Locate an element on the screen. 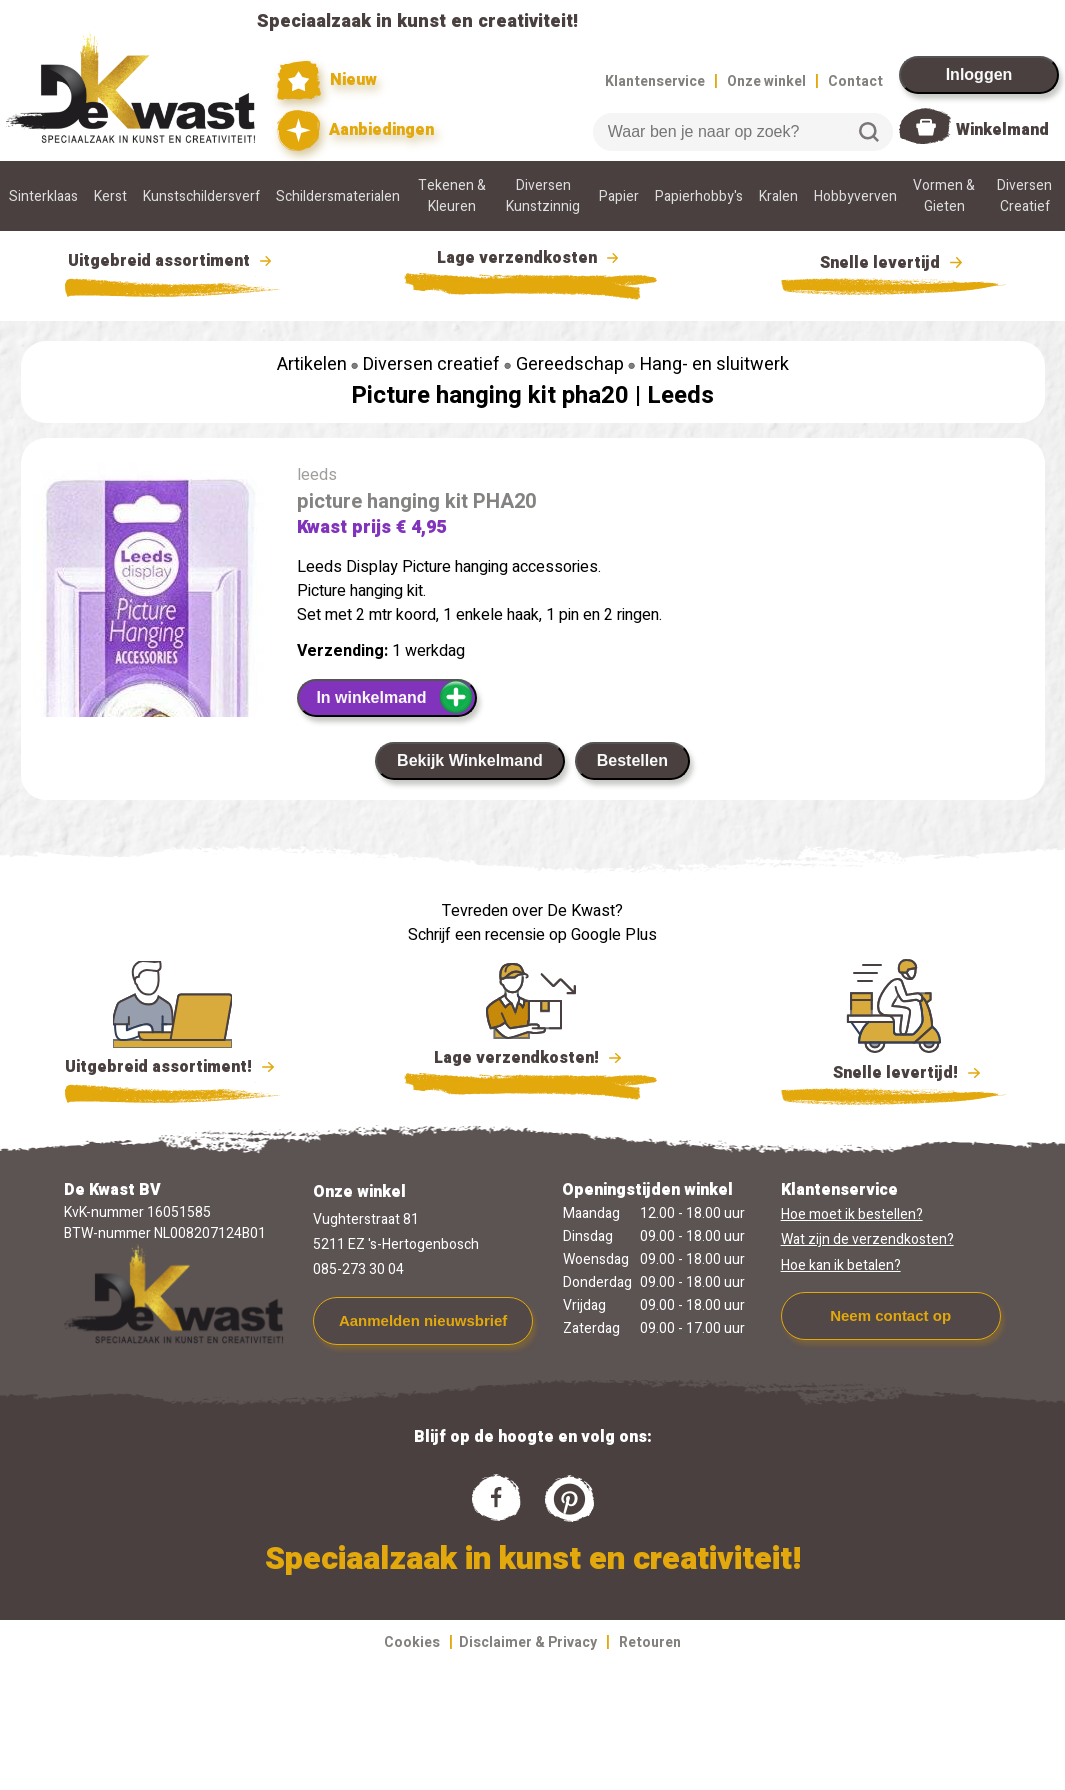  Cookies is located at coordinates (412, 1642).